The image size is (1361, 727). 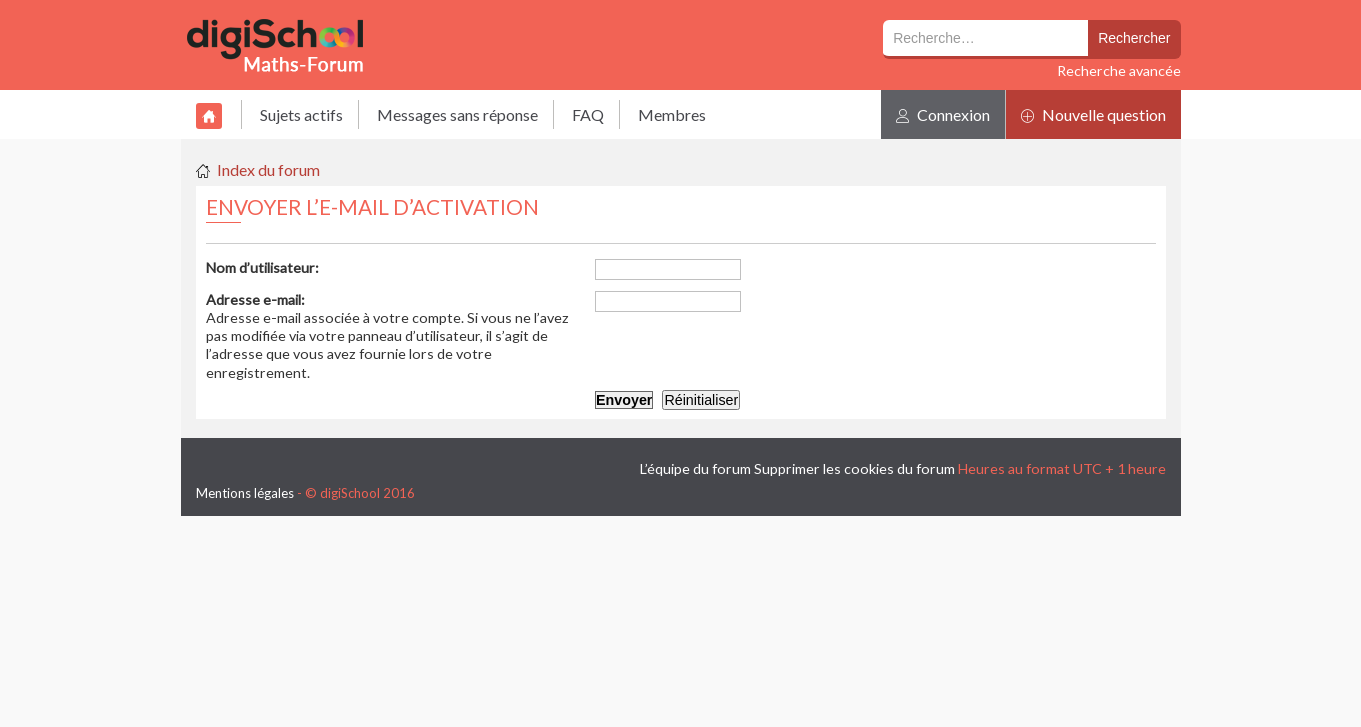 I want to click on Index du forum, so click(x=268, y=169).